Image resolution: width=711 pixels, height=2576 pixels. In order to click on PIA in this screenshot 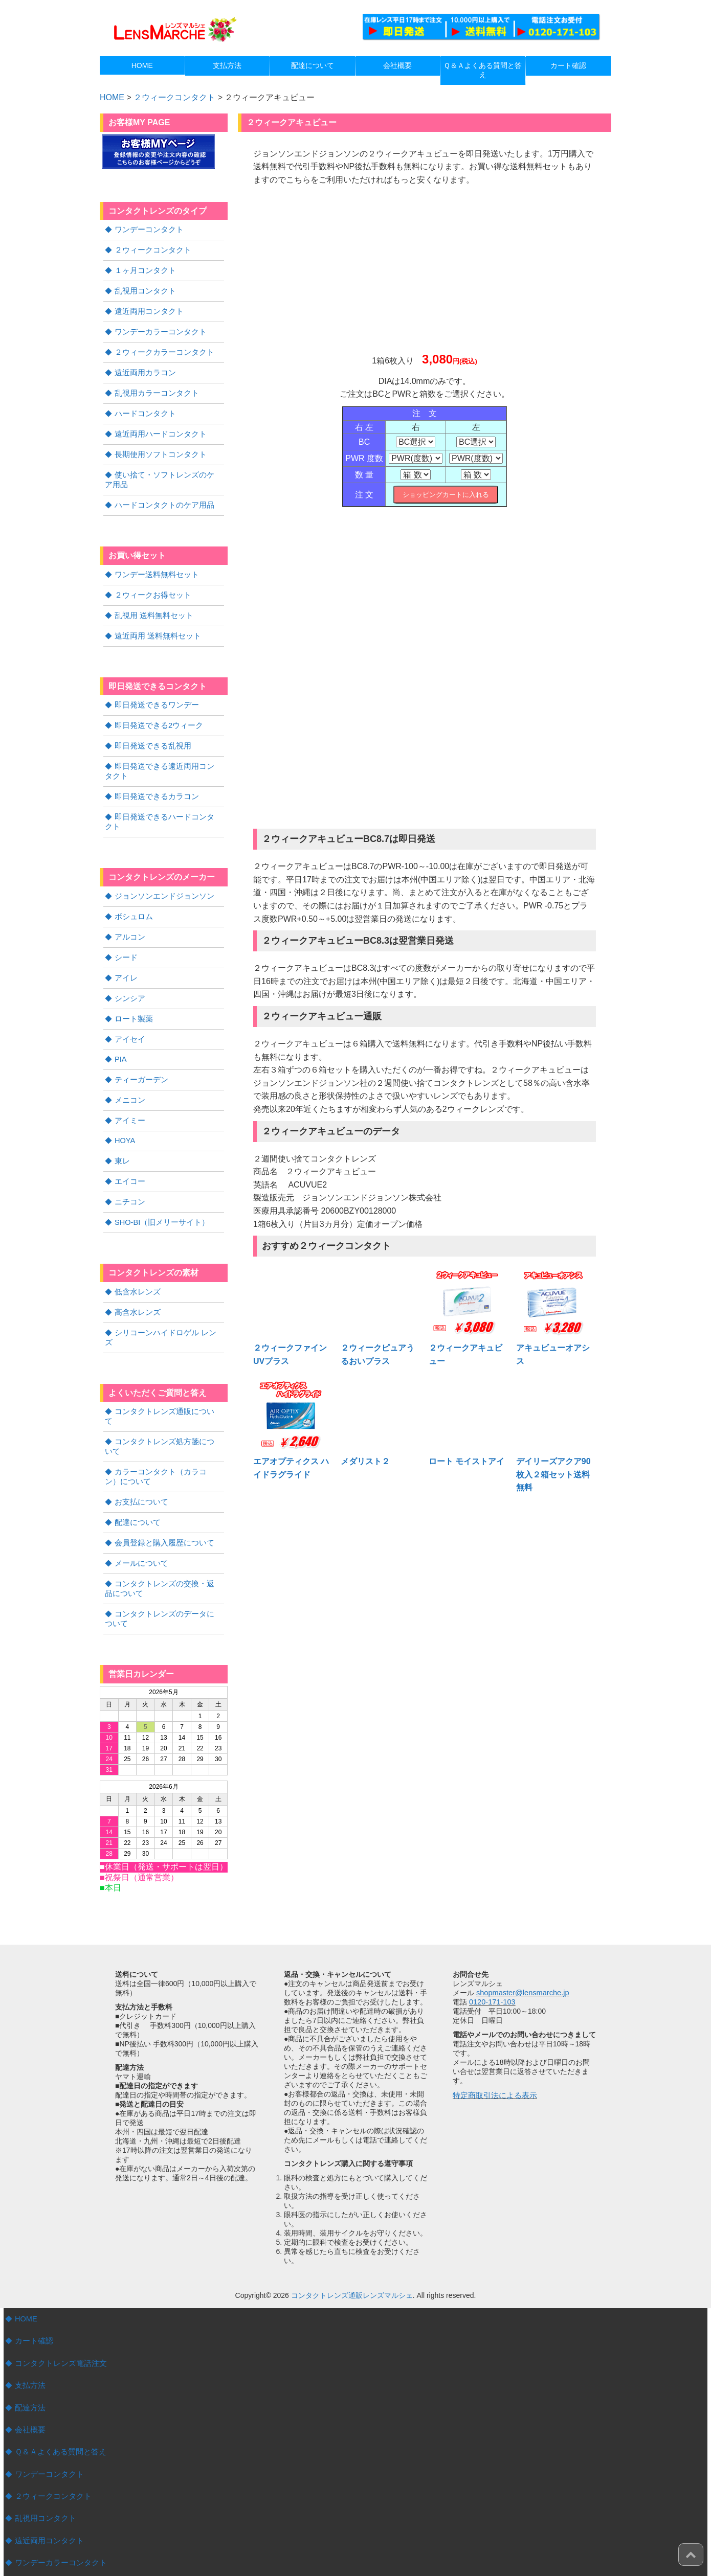, I will do `click(120, 1032)`.